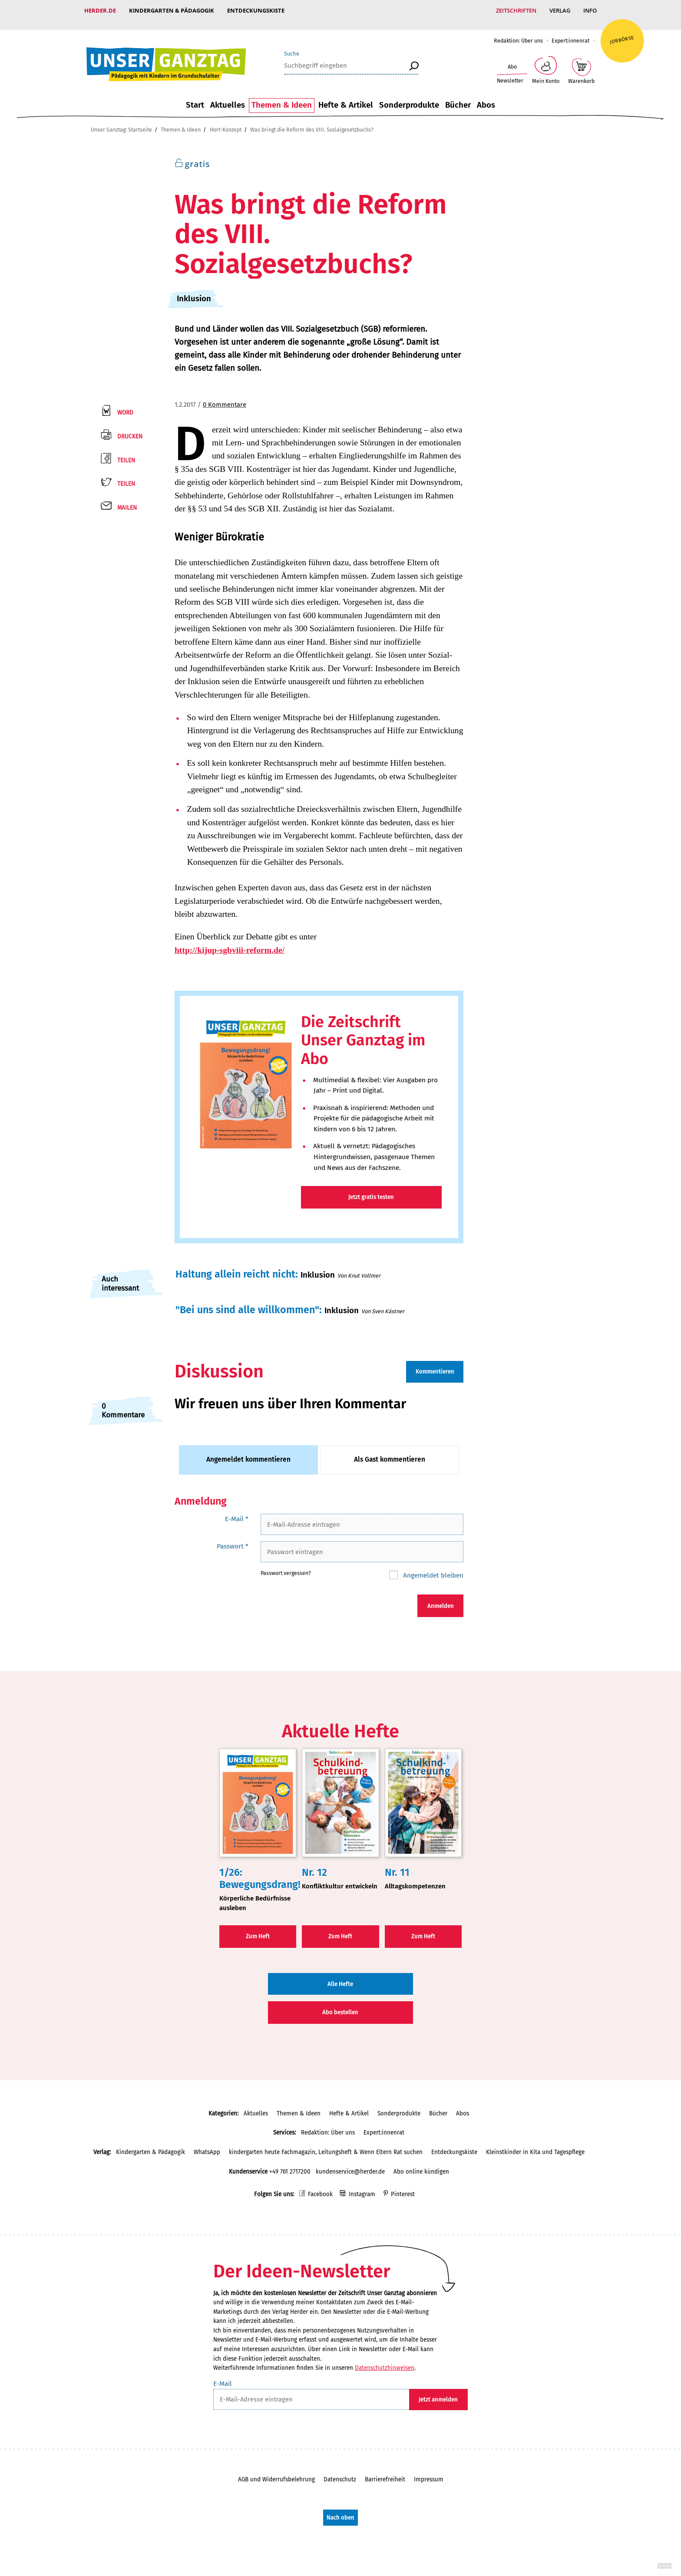  I want to click on Verlag, so click(559, 10).